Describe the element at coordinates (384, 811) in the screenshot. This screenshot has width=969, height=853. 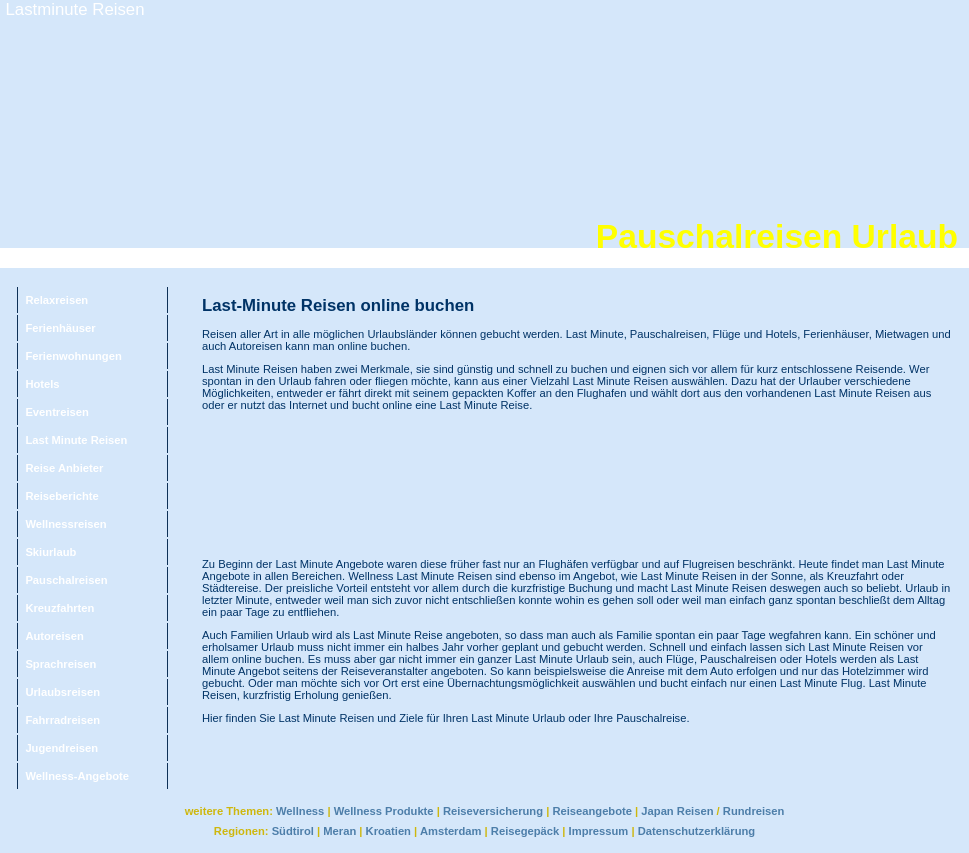
I see `Wellness Produkte` at that location.